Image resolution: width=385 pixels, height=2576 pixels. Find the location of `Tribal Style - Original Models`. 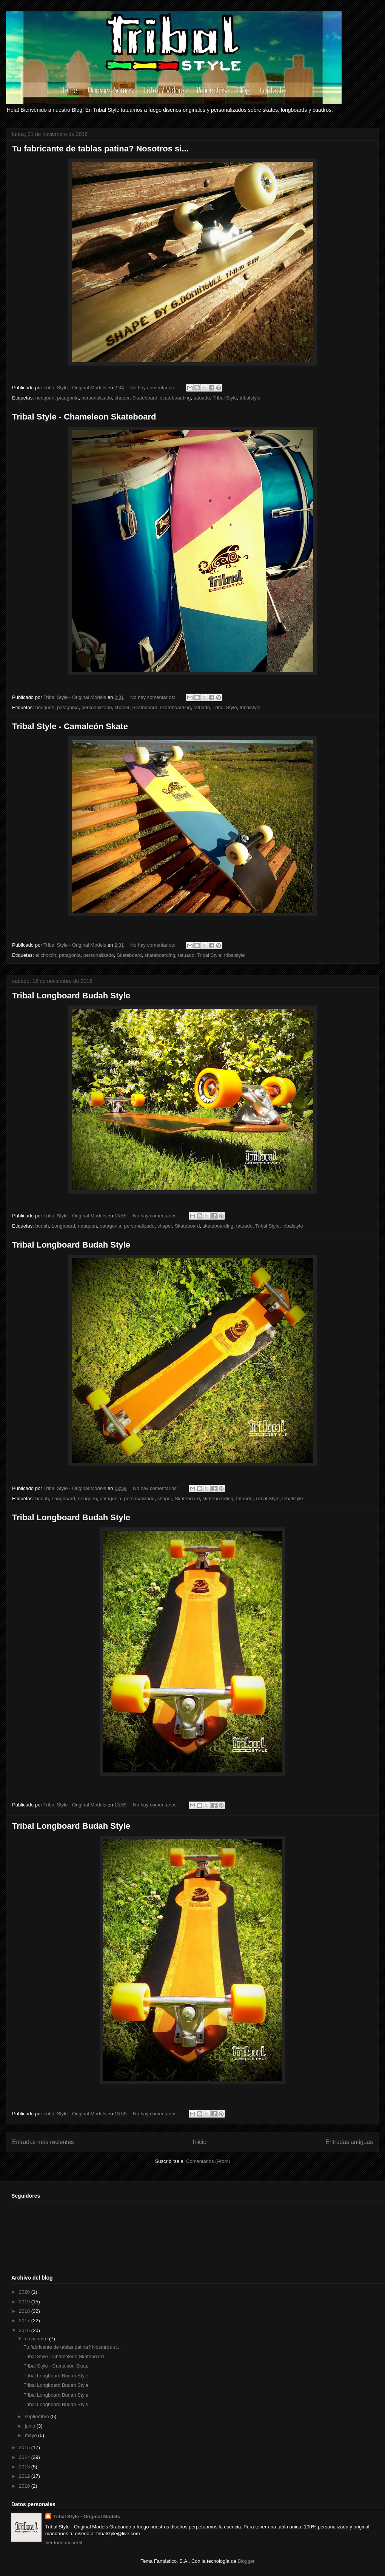

Tribal Style - Original Models is located at coordinates (86, 2516).